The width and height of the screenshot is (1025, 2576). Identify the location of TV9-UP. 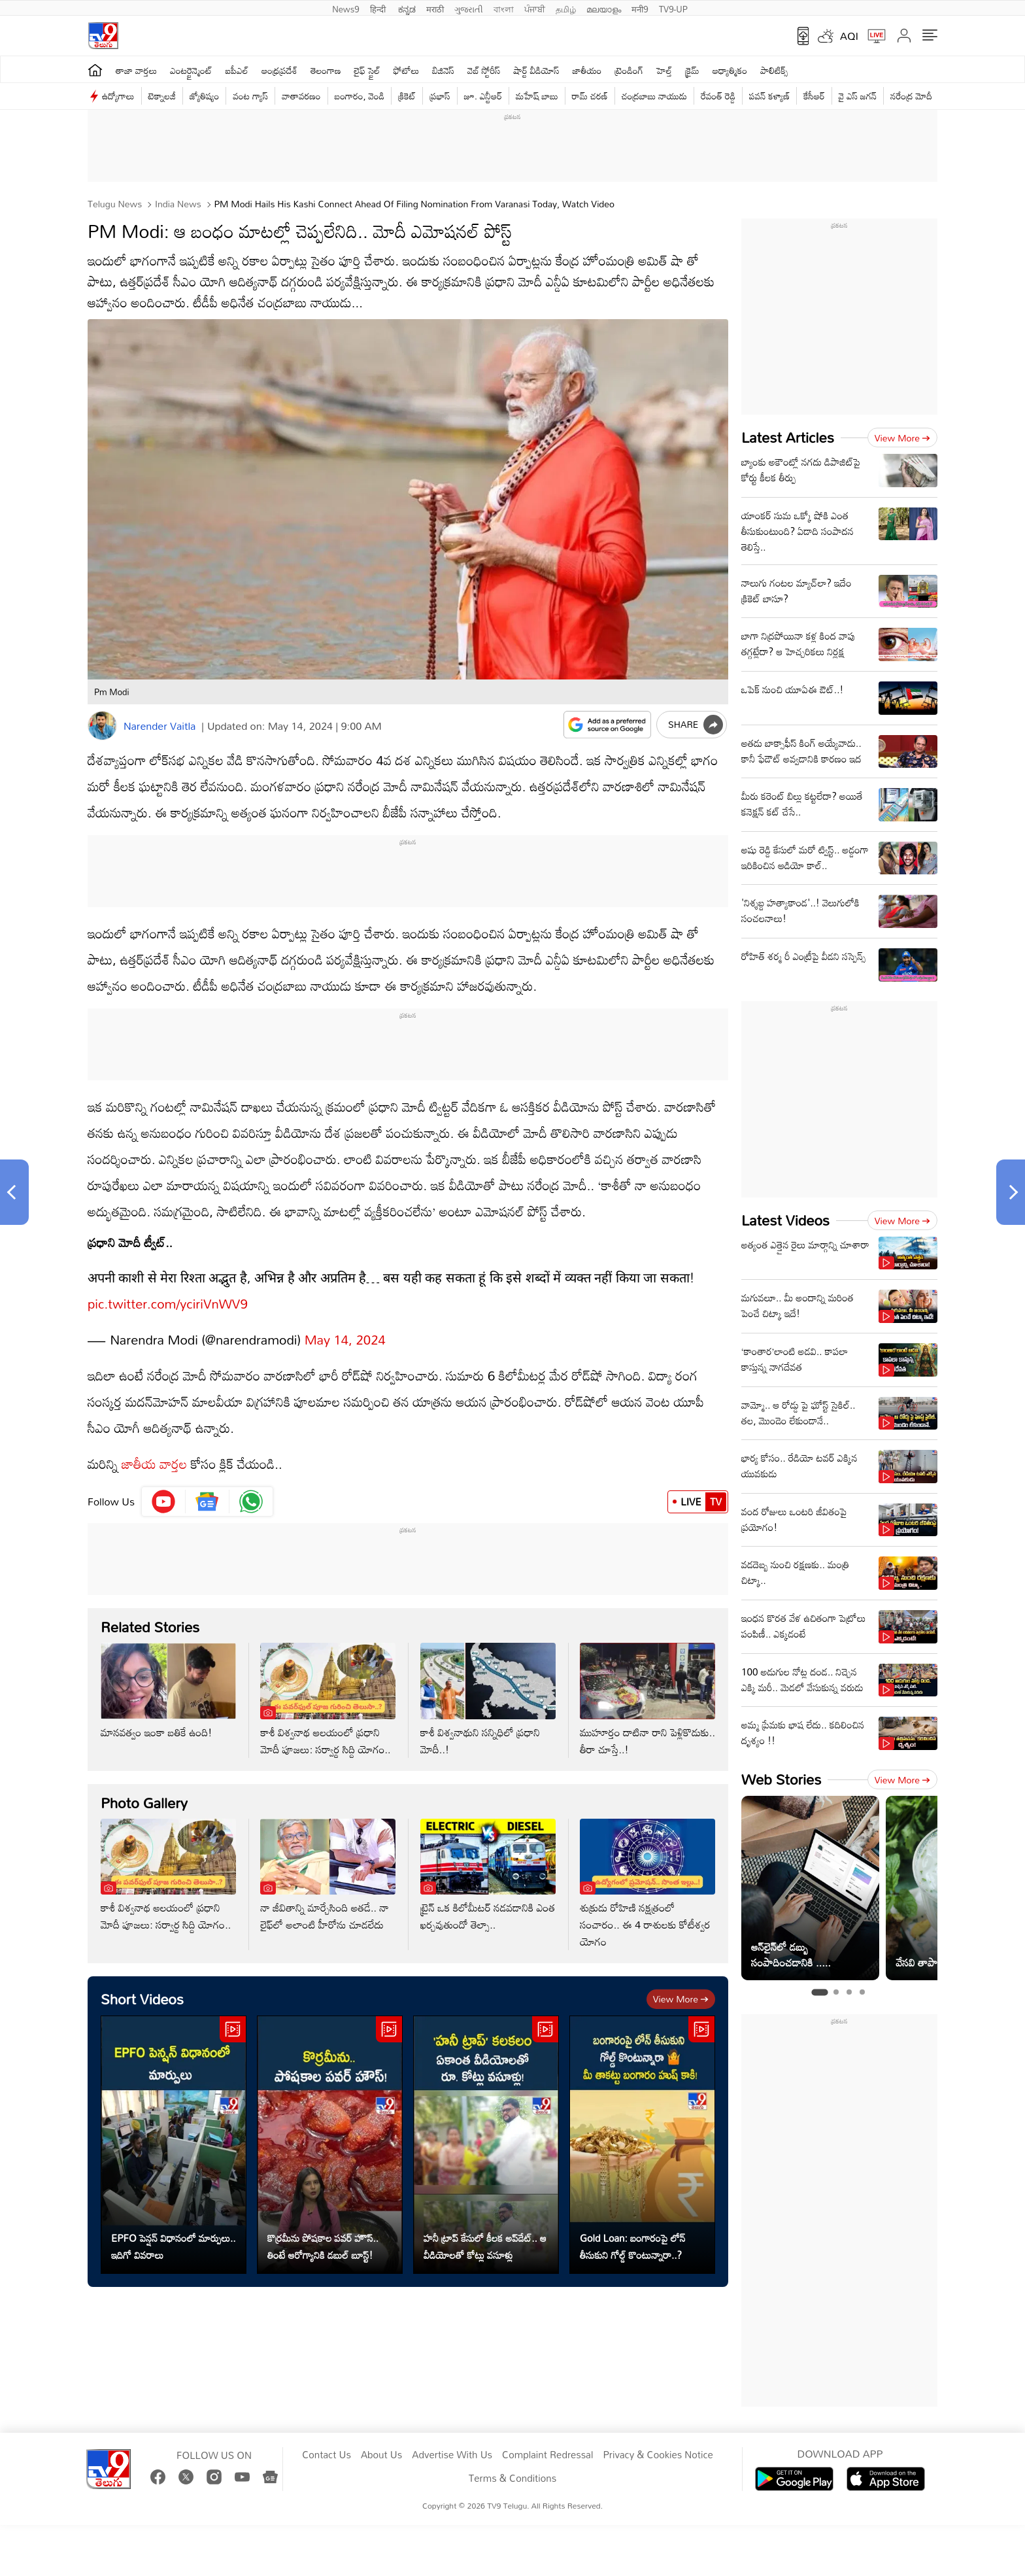
(673, 8).